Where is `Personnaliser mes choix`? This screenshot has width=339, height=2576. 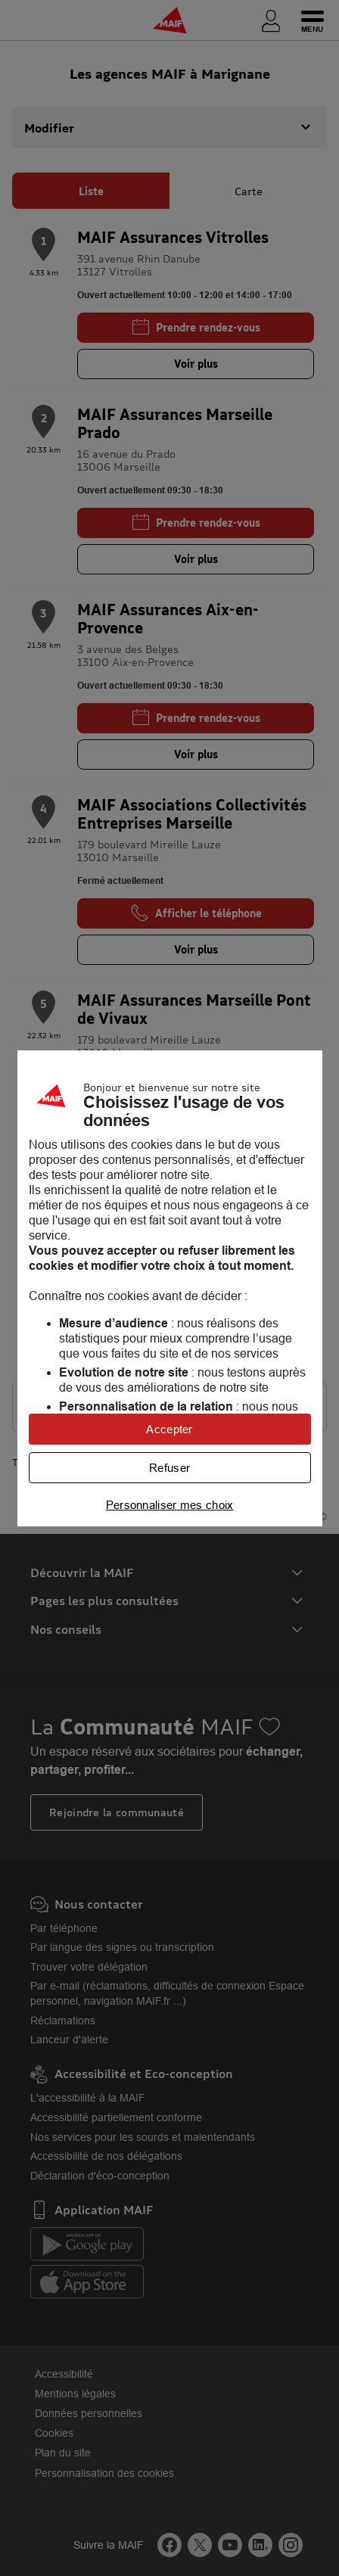 Personnaliser mes choix is located at coordinates (170, 1504).